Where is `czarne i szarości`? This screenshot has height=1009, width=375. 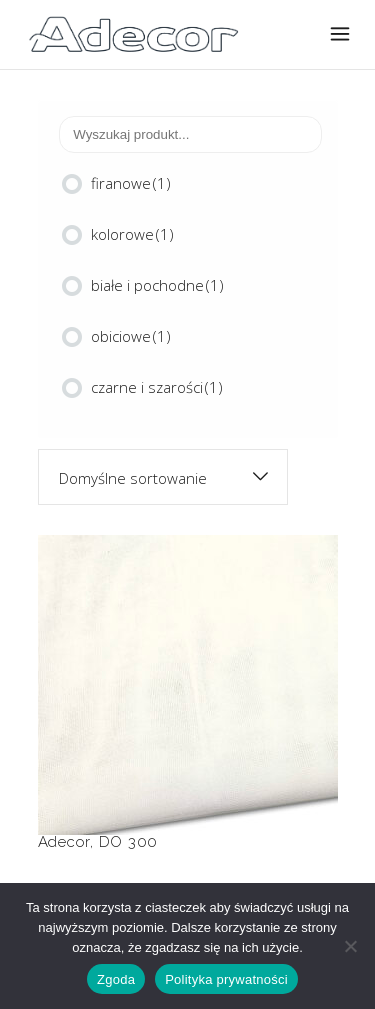 czarne i szarości is located at coordinates (157, 387).